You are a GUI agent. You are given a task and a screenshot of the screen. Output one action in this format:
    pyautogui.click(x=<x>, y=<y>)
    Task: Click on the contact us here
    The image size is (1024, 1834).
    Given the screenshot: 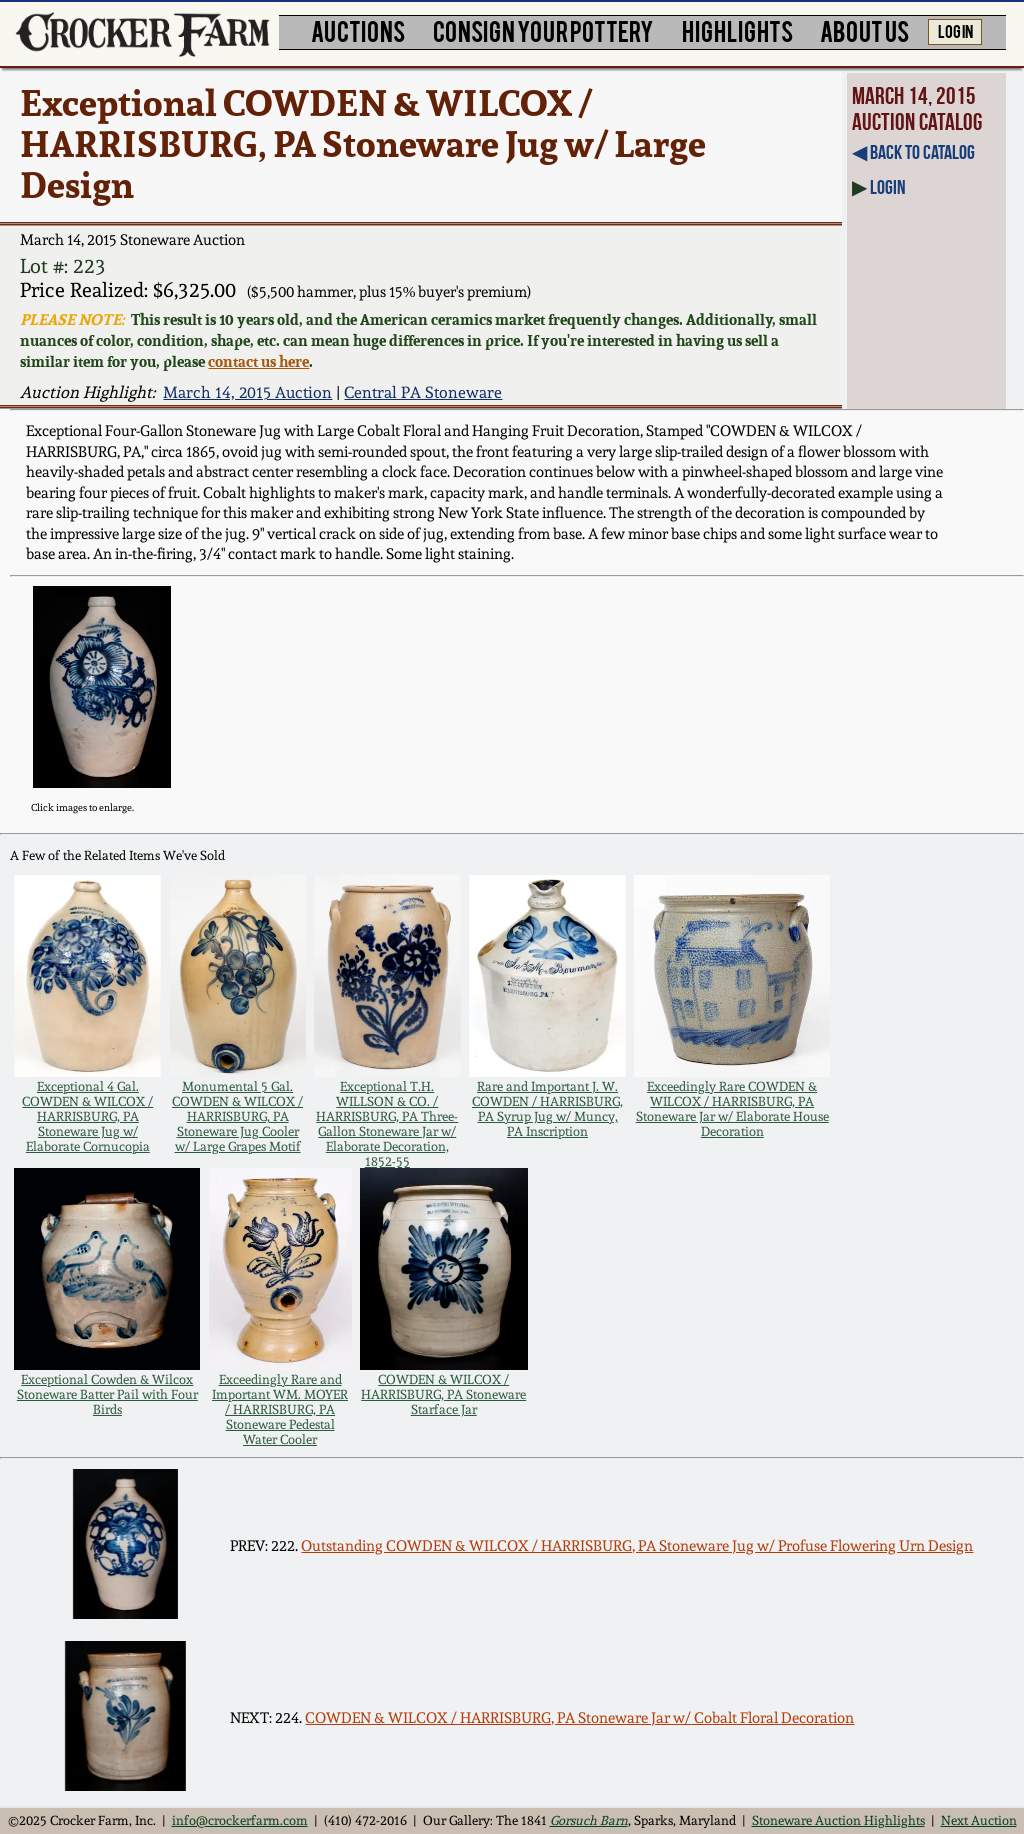 What is the action you would take?
    pyautogui.click(x=258, y=361)
    